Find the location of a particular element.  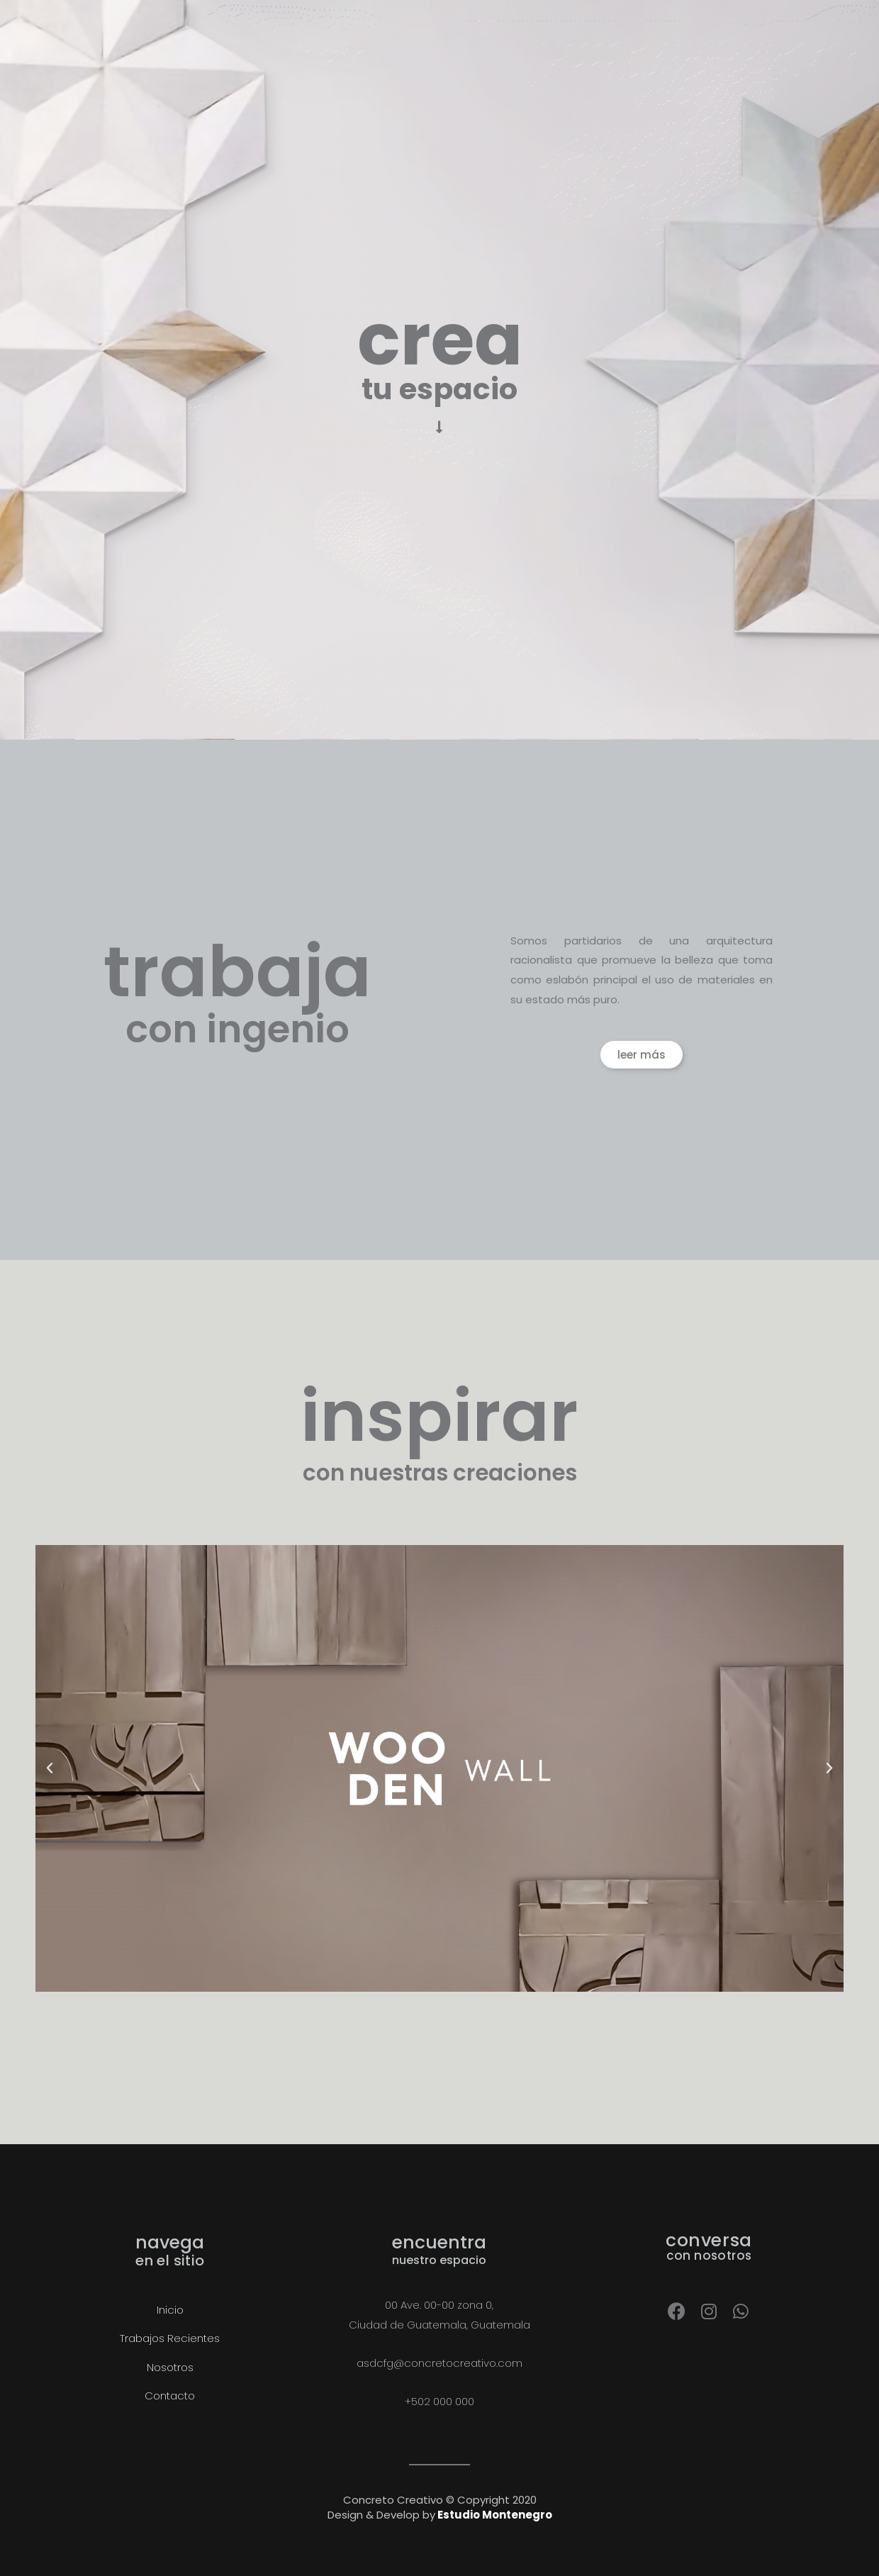

Contacto is located at coordinates (170, 2395).